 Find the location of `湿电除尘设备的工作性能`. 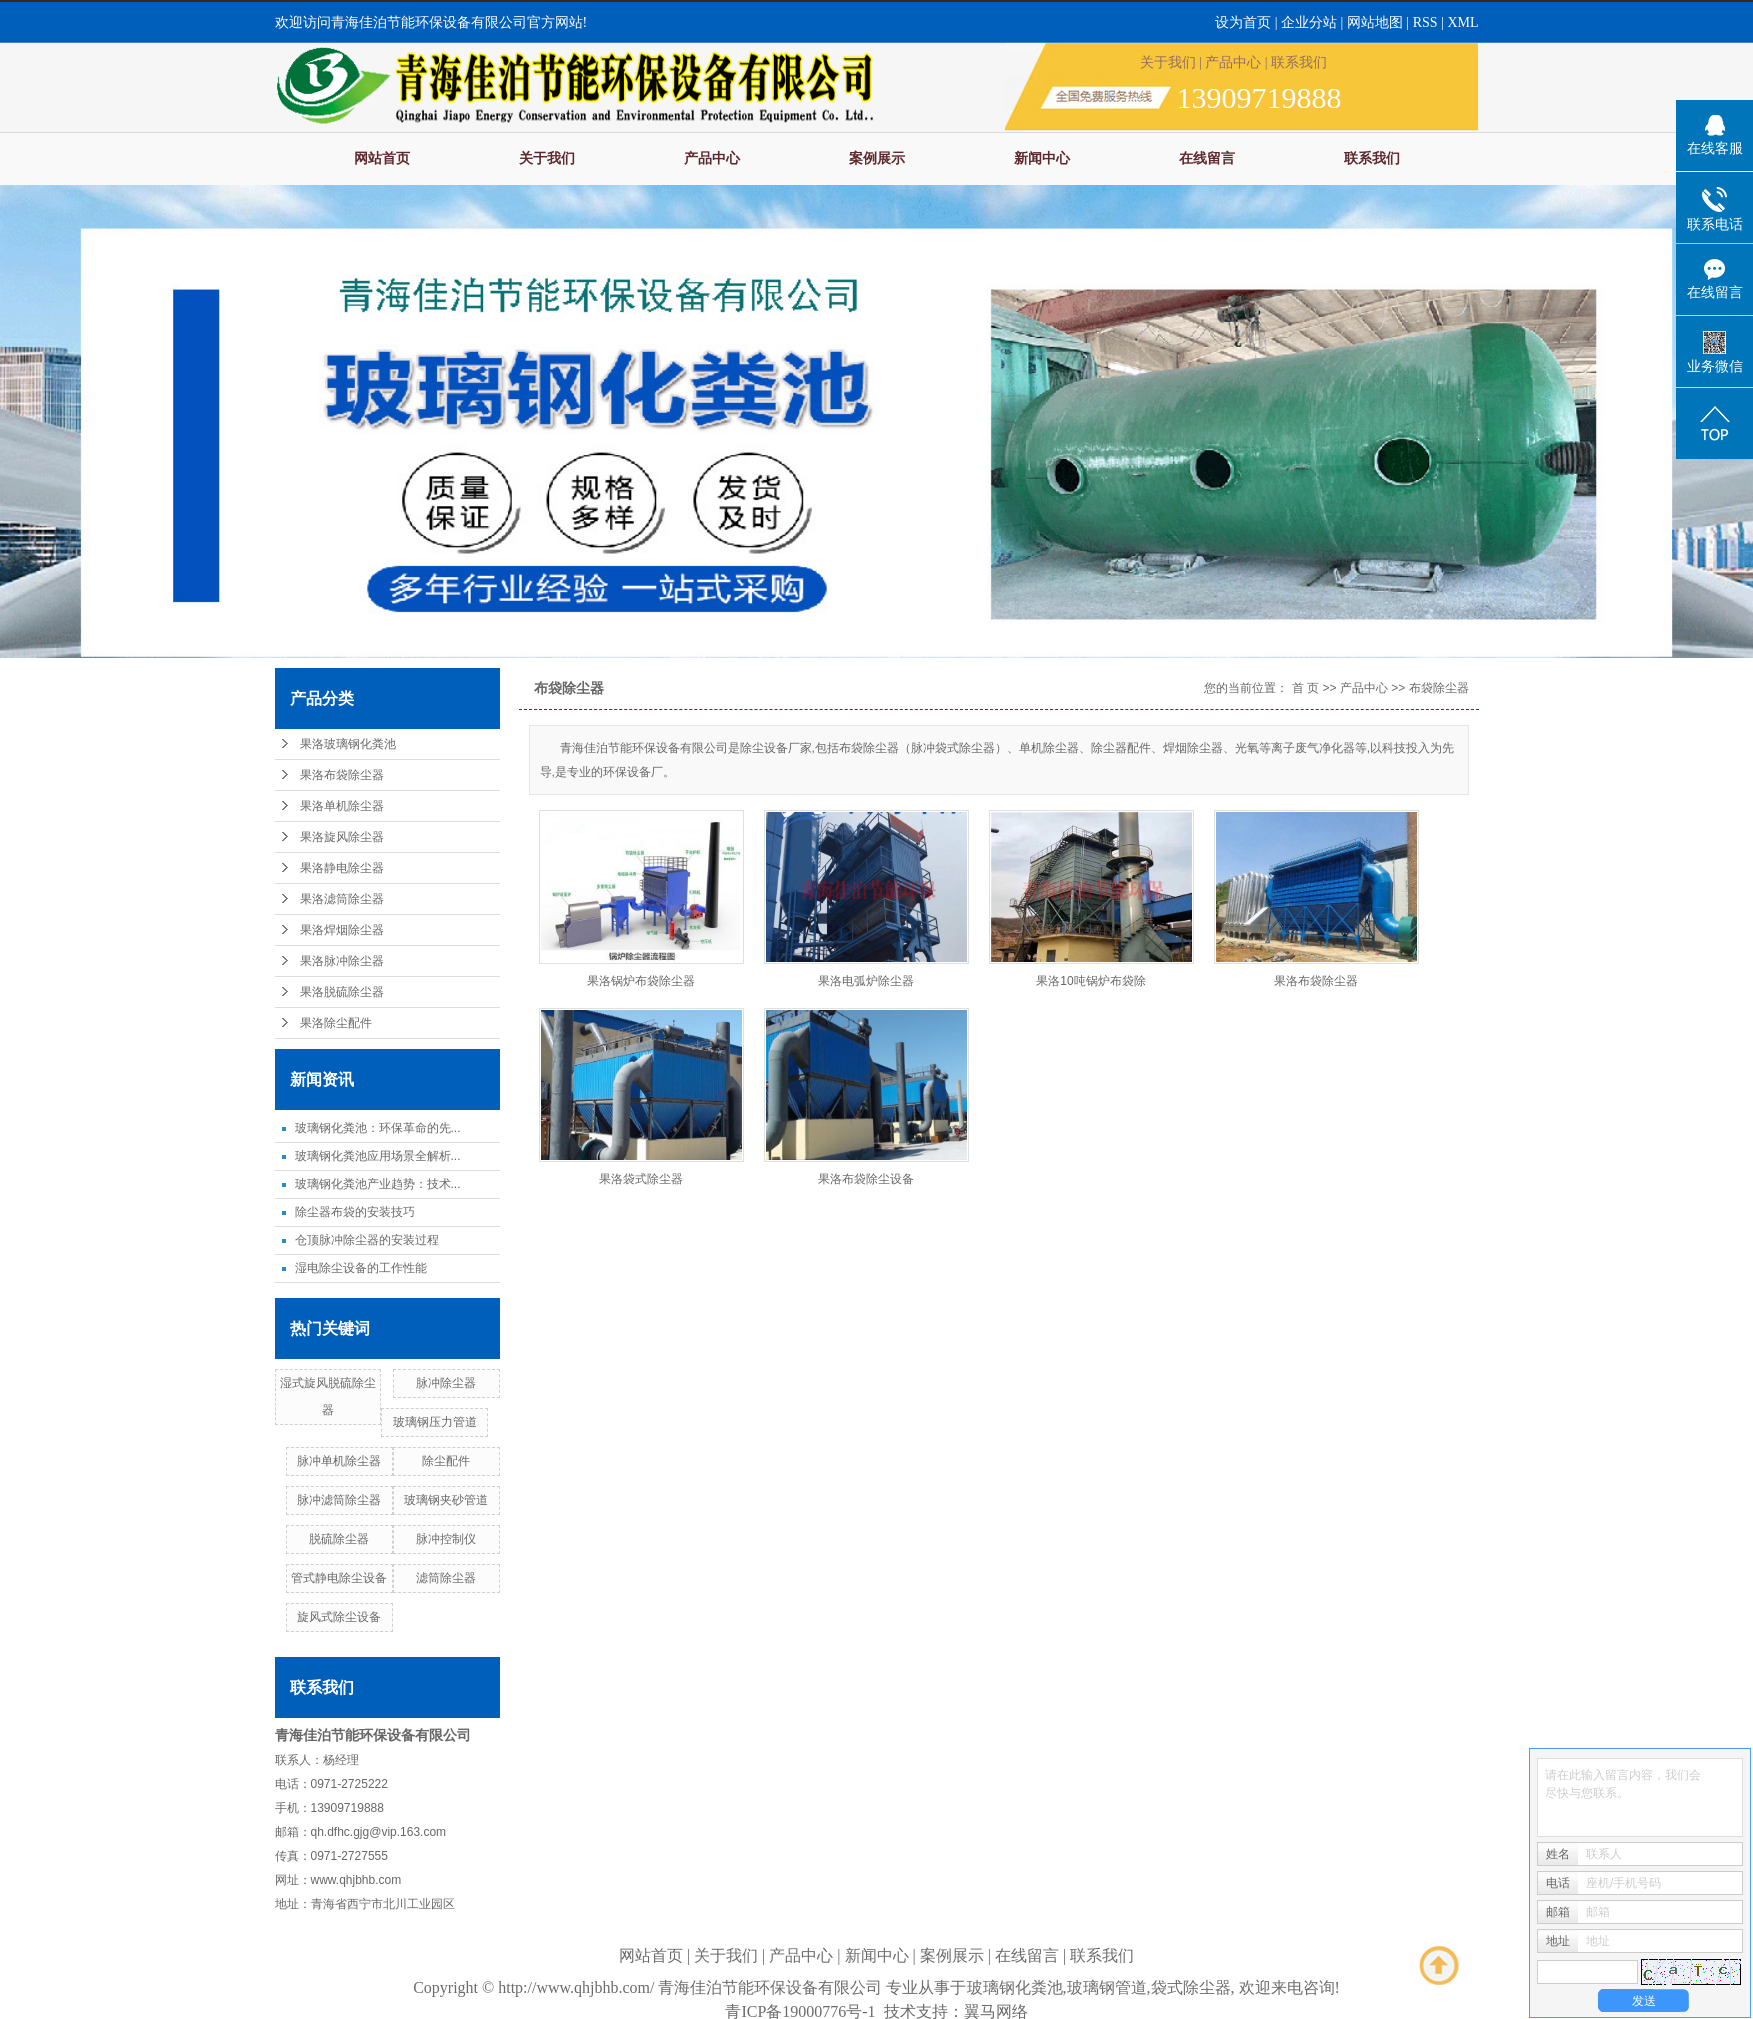

湿电除尘设备的工作性能 is located at coordinates (361, 1268).